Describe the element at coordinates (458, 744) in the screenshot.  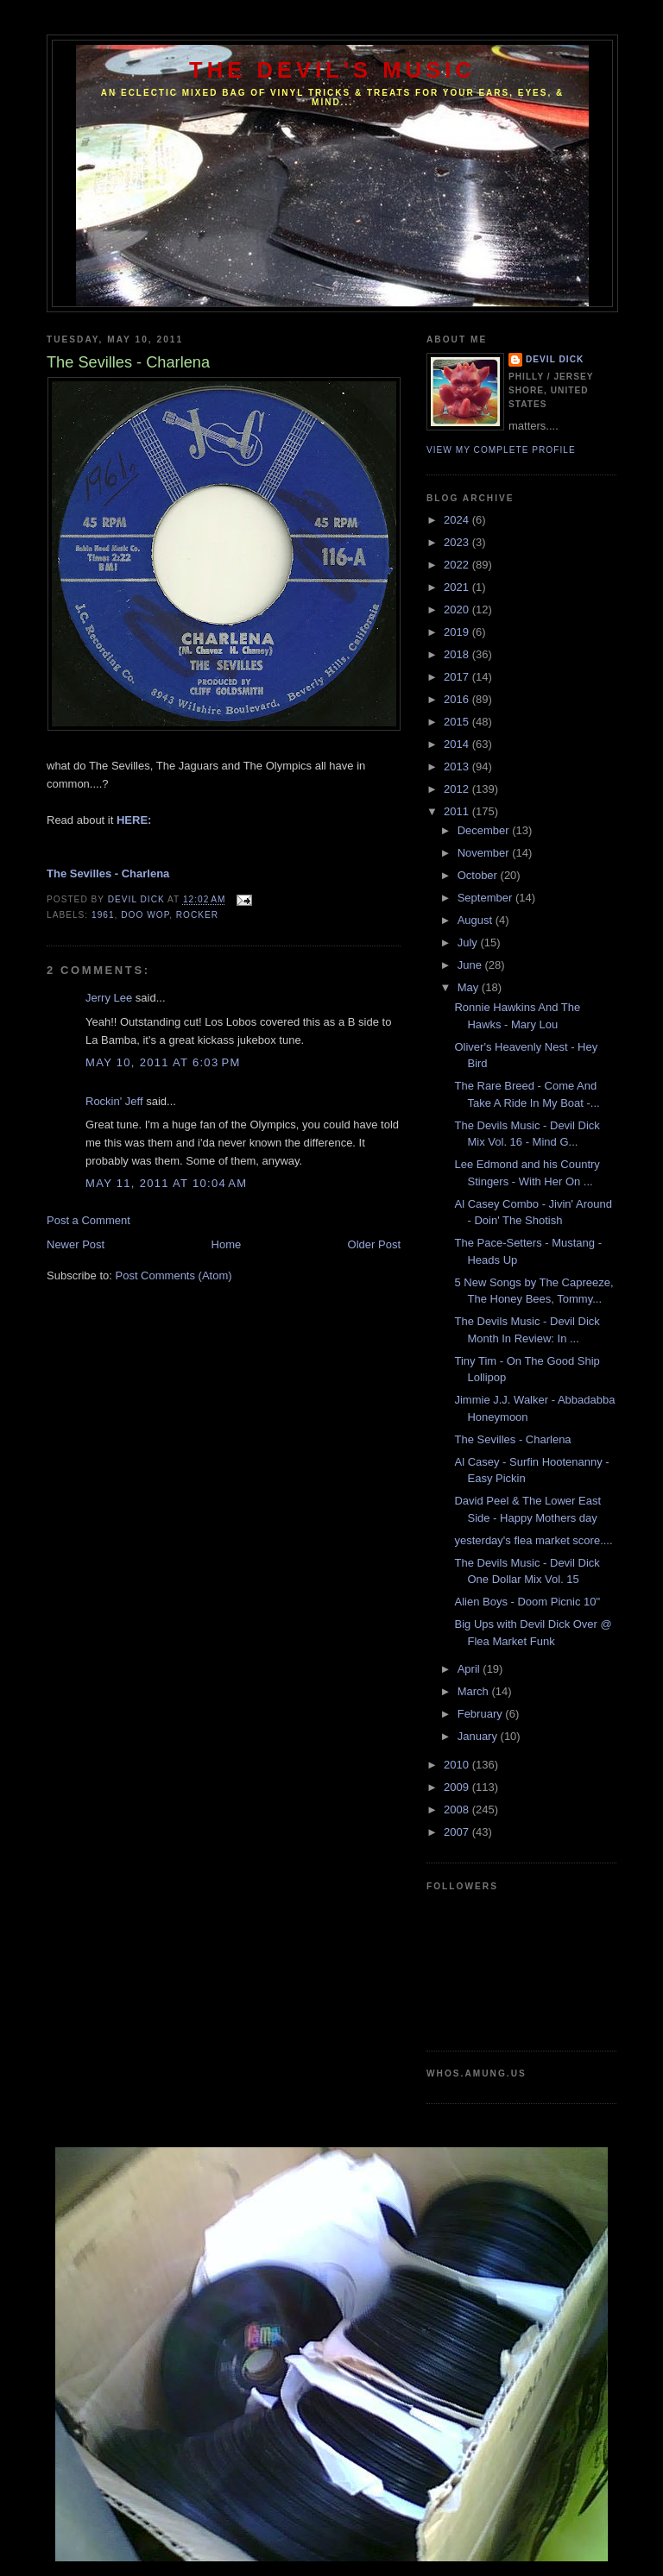
I see `2014` at that location.